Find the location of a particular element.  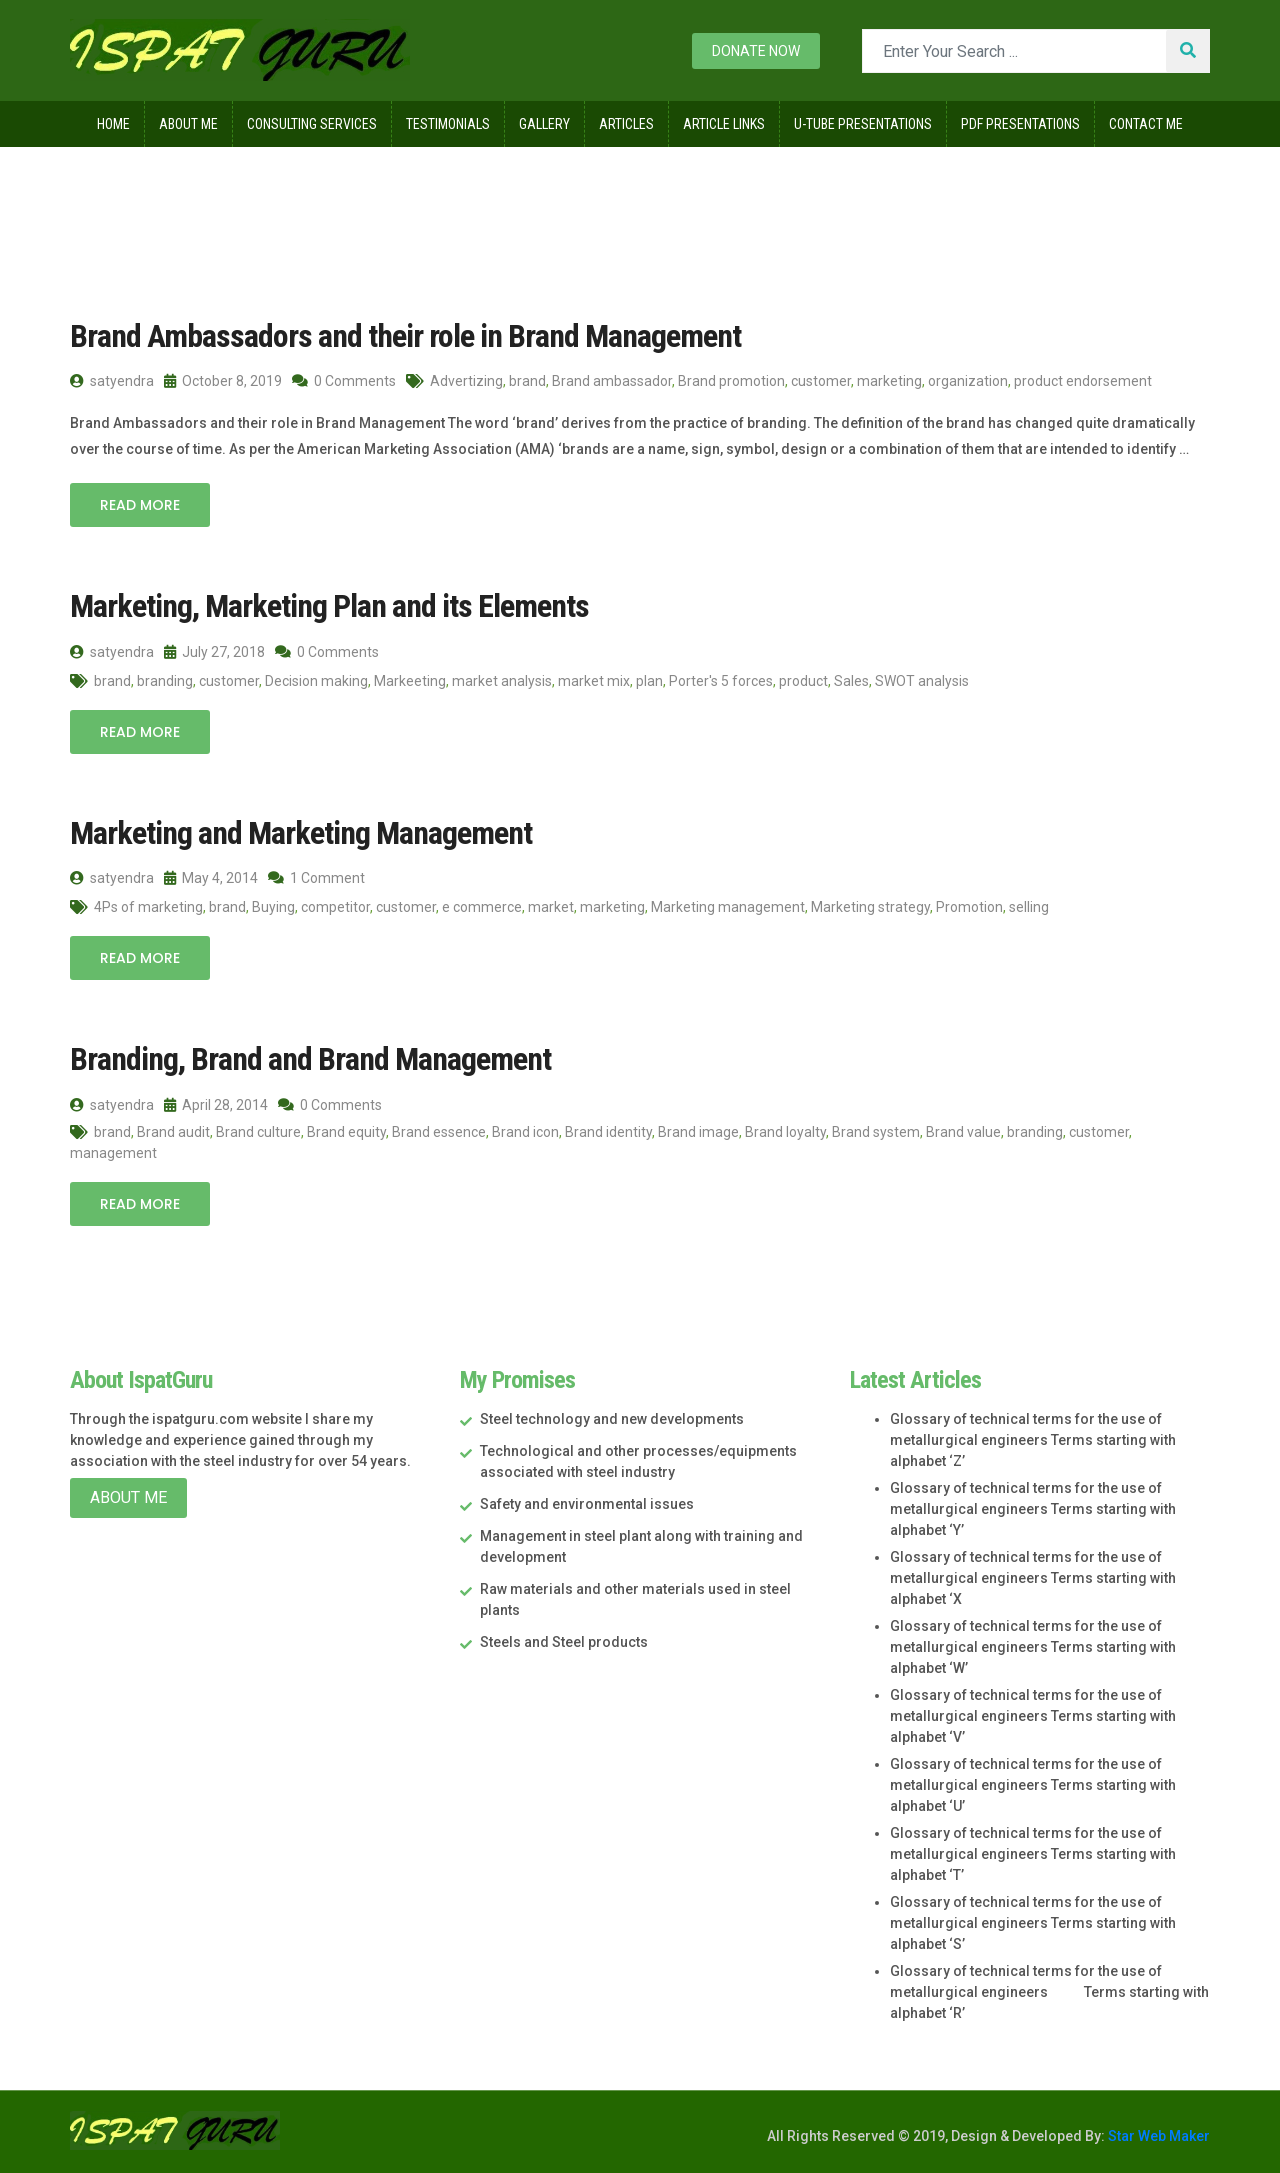

4Ps of marketing is located at coordinates (148, 907).